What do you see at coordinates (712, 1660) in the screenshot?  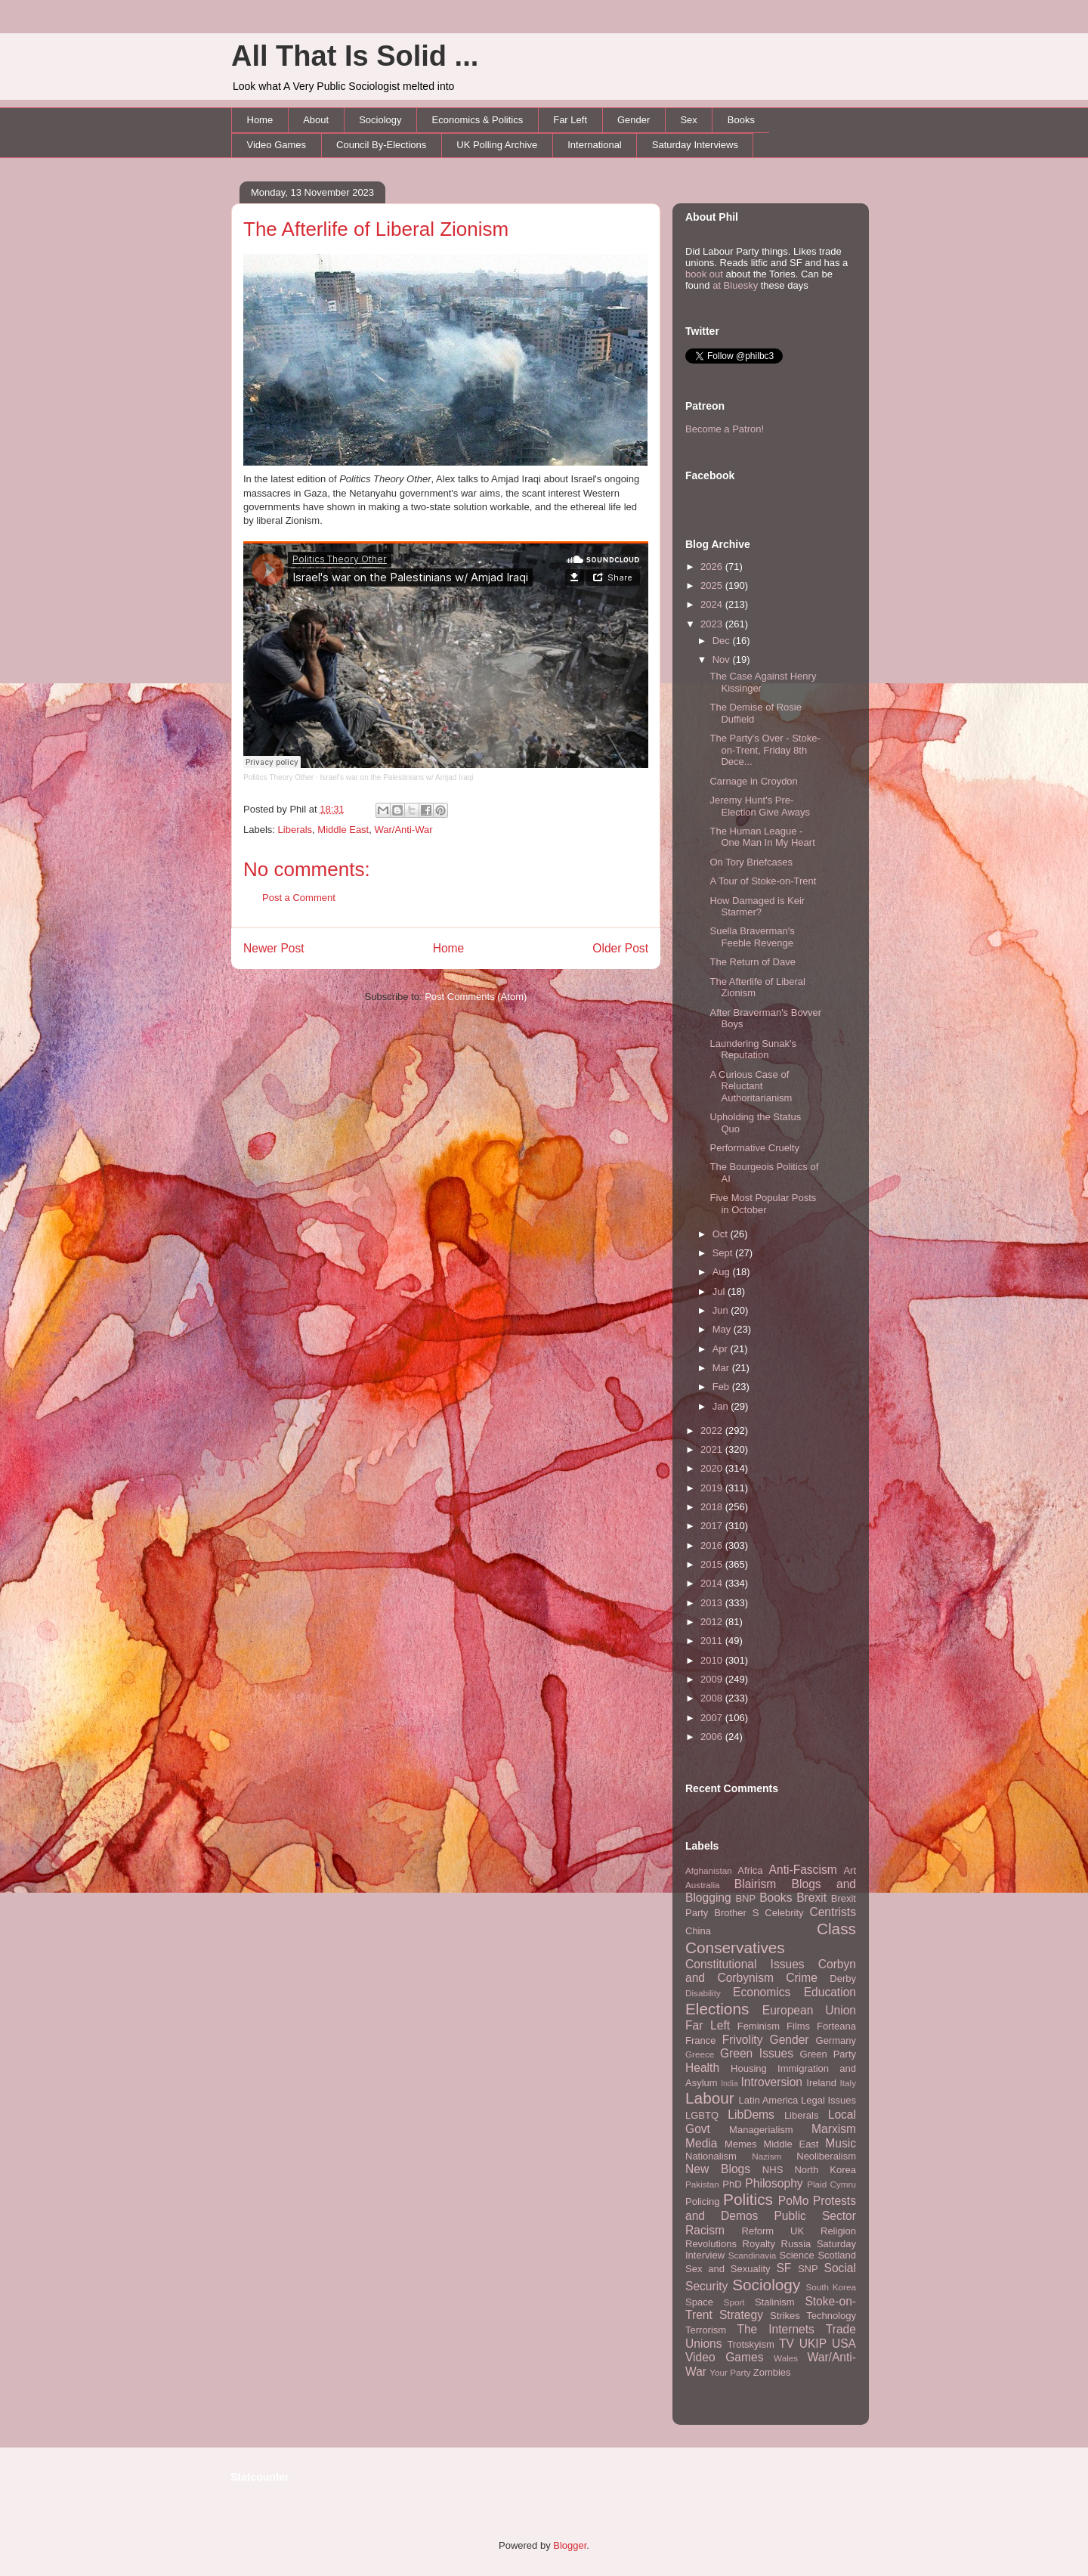 I see `2010` at bounding box center [712, 1660].